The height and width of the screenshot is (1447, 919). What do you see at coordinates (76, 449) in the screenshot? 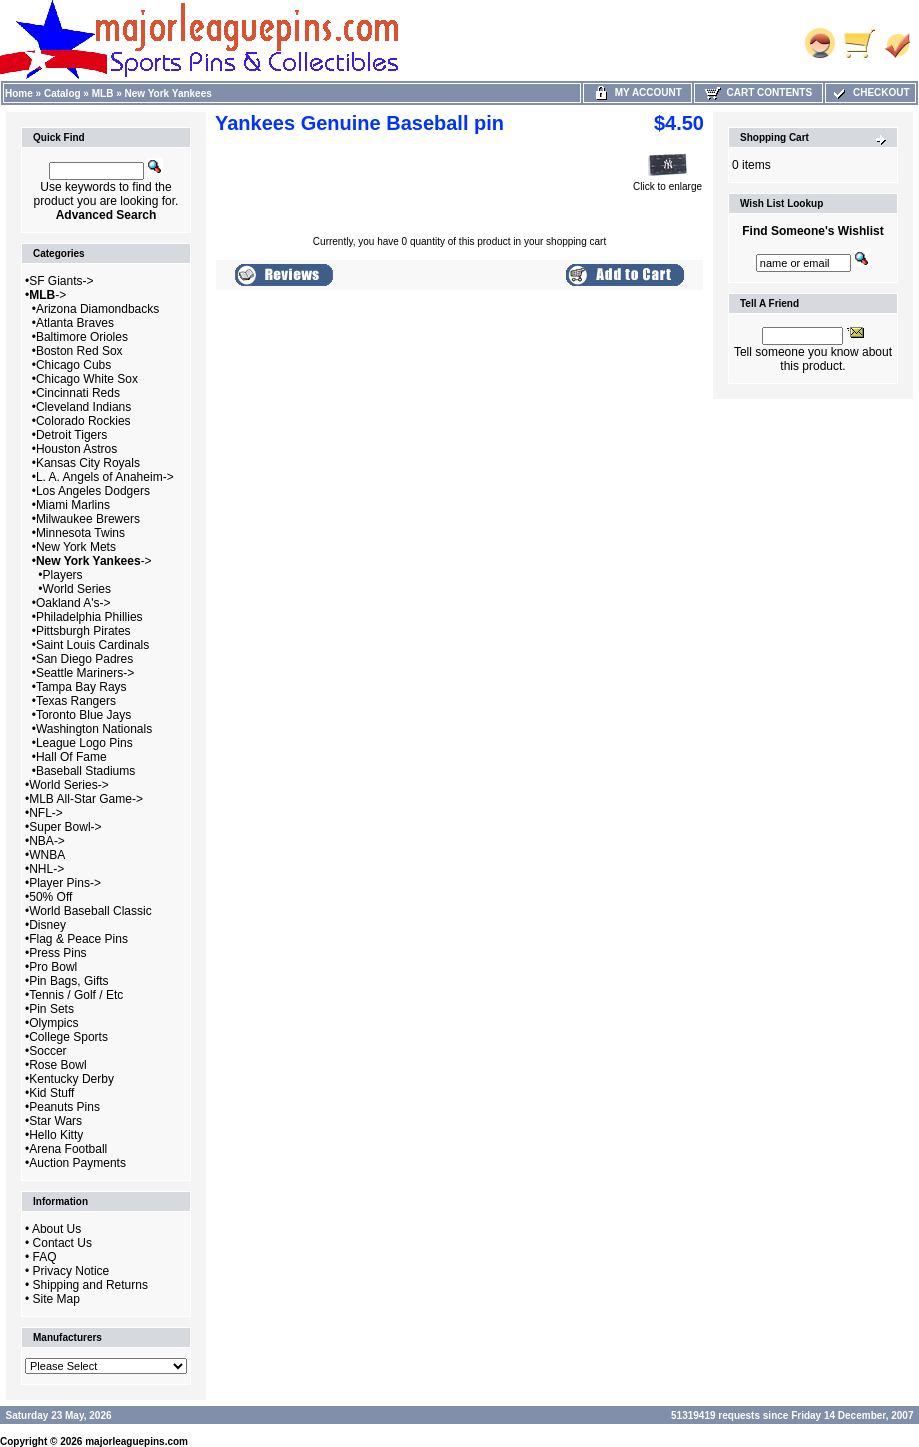
I see `Houston Astros` at bounding box center [76, 449].